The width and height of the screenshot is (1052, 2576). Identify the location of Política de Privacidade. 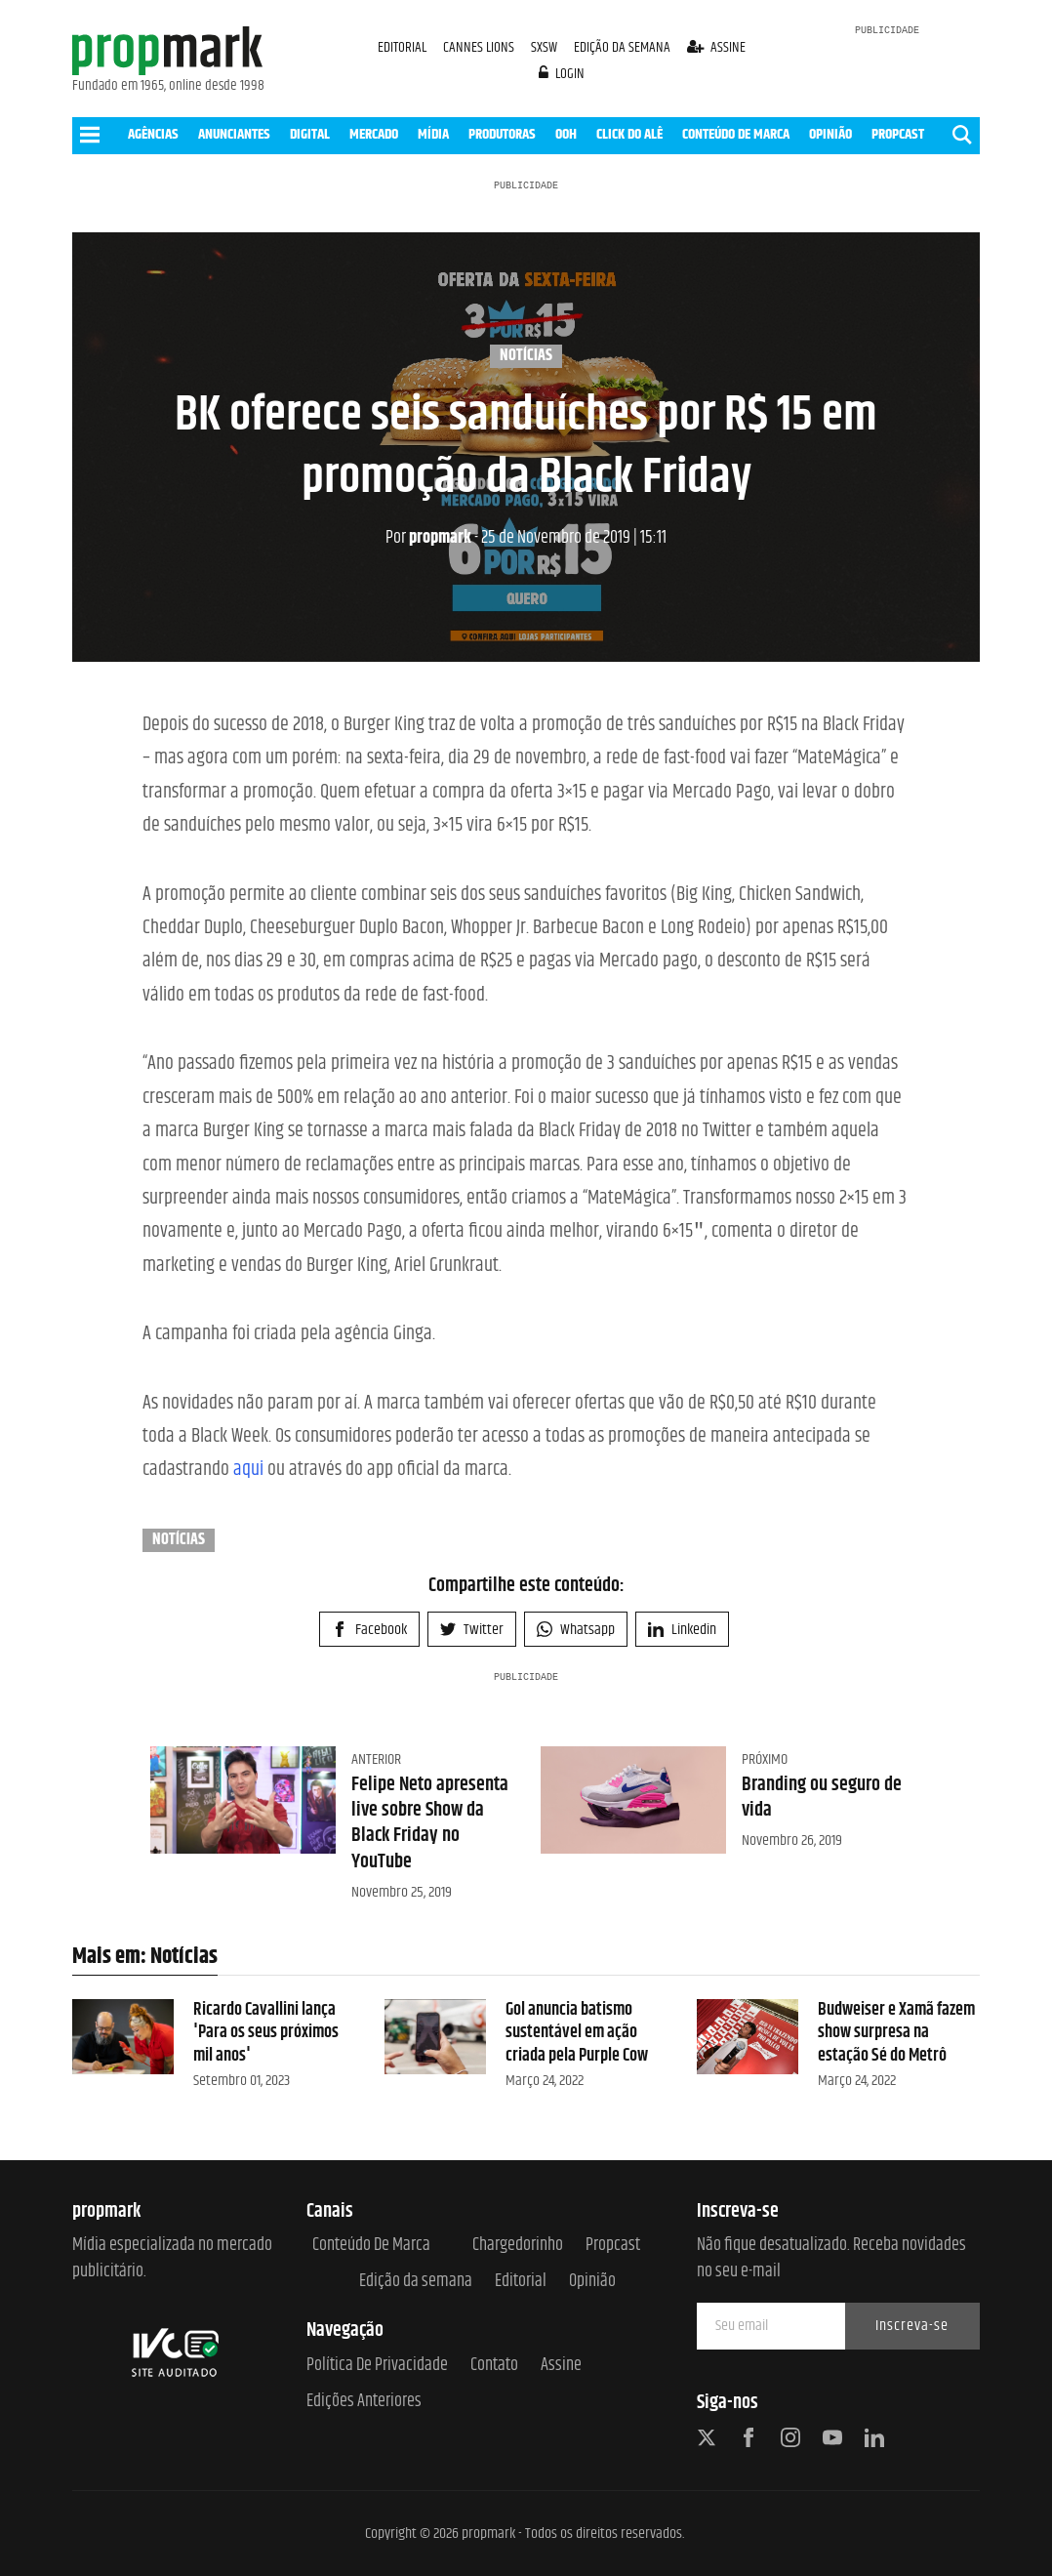
(377, 2365).